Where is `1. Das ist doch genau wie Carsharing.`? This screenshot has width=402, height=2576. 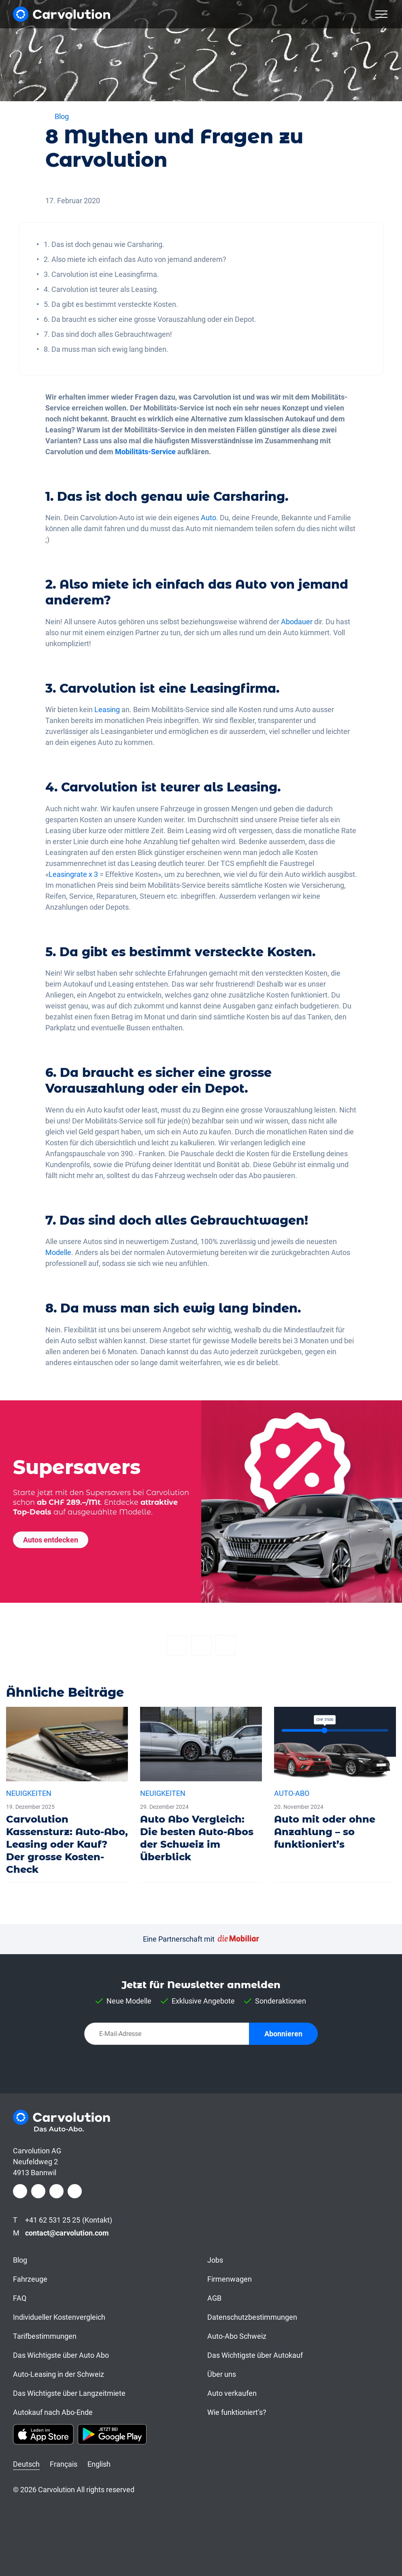
1. Das ist doch genau wie Carsharing. is located at coordinates (104, 244).